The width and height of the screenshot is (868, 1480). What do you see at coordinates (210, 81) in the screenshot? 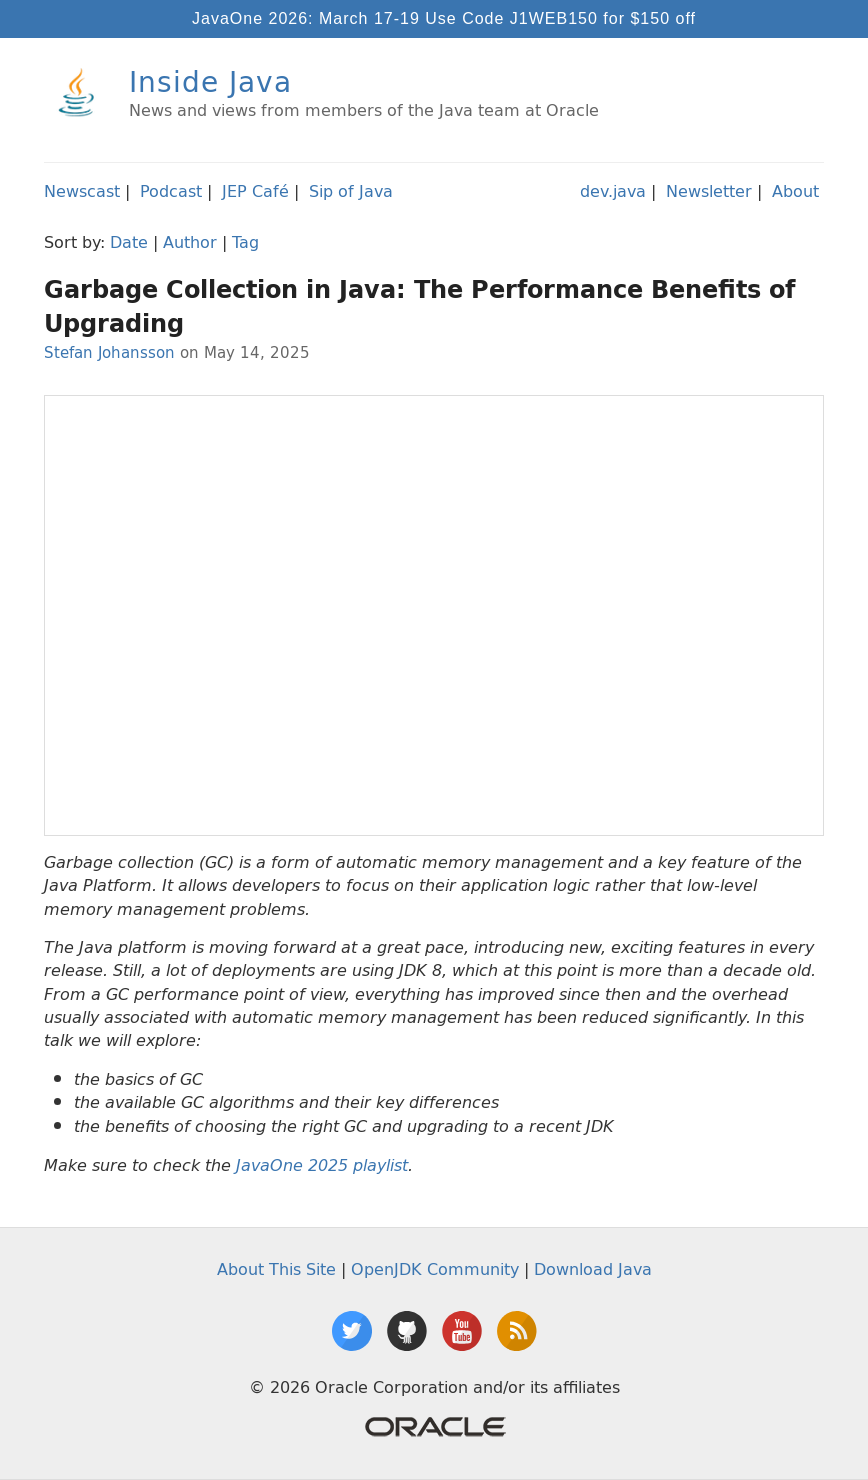
I see `Inside Java` at bounding box center [210, 81].